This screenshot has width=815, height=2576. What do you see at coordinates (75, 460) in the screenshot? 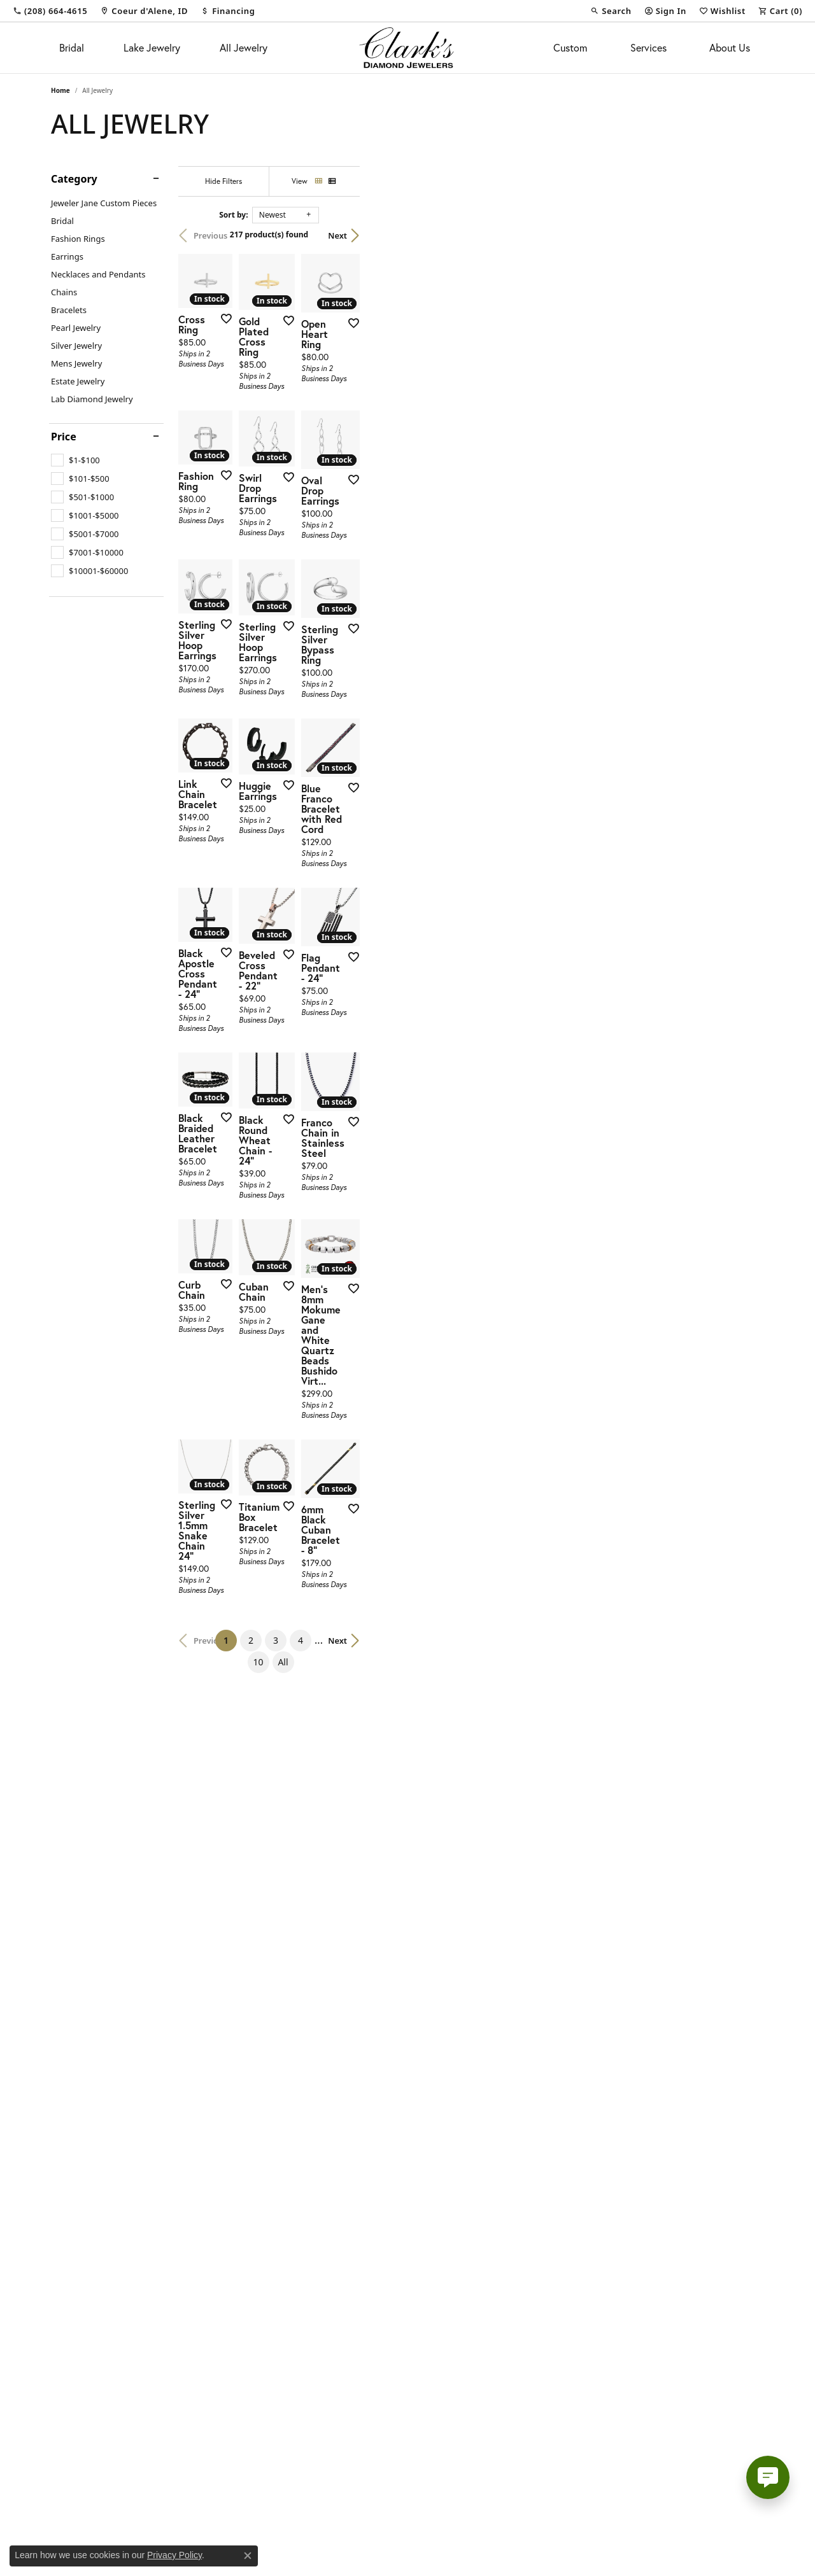
I see `[checkbox]` at bounding box center [75, 460].